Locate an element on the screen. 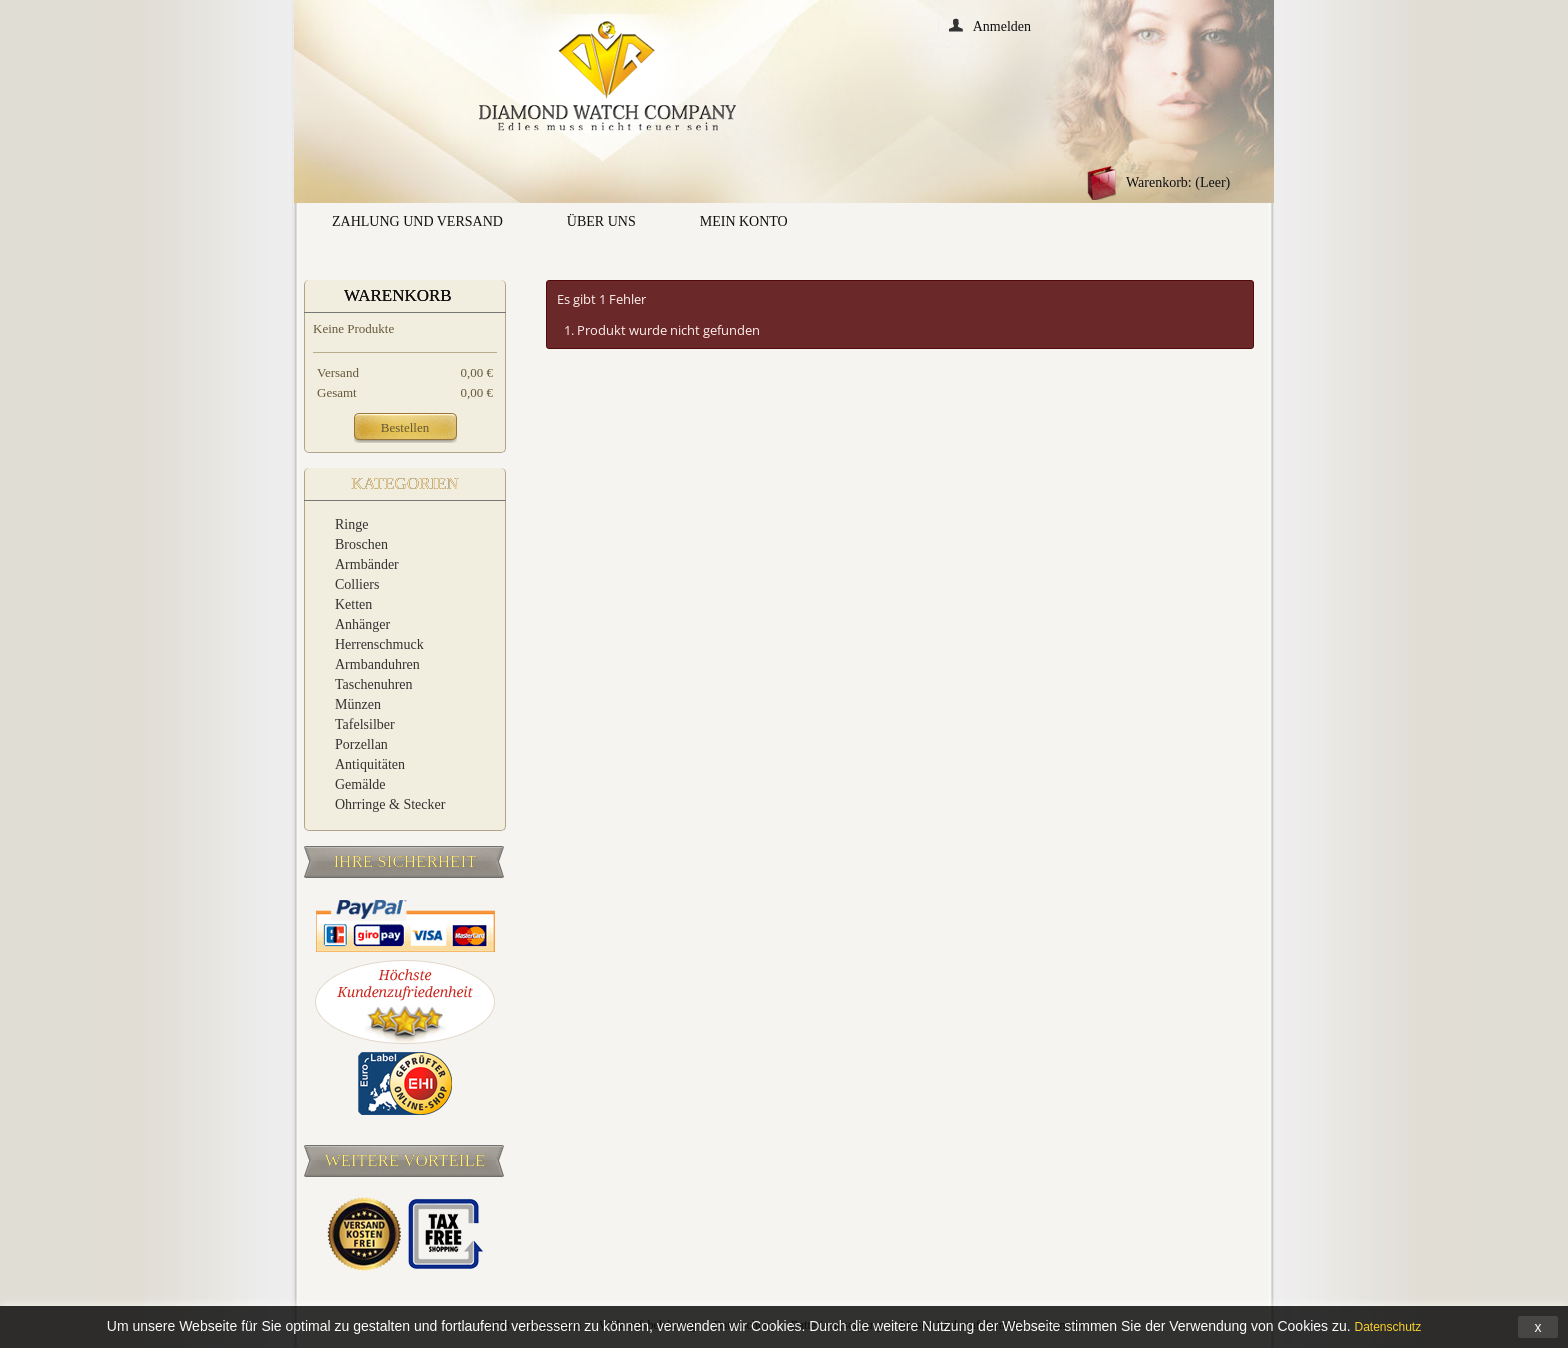 The image size is (1568, 1348). Gemälde is located at coordinates (360, 784).